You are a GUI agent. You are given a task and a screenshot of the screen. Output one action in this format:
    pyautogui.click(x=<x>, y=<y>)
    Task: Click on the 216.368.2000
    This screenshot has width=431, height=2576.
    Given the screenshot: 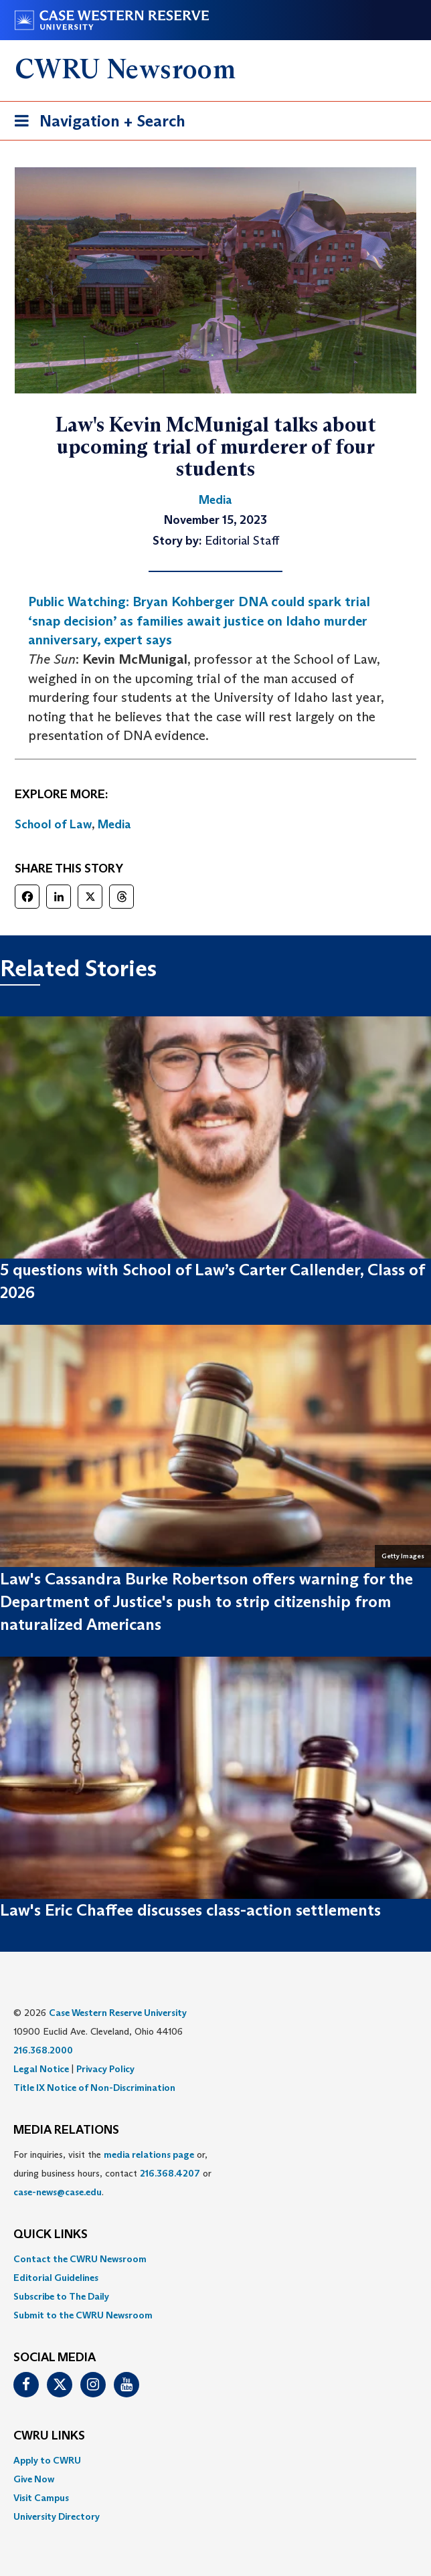 What is the action you would take?
    pyautogui.click(x=43, y=2050)
    